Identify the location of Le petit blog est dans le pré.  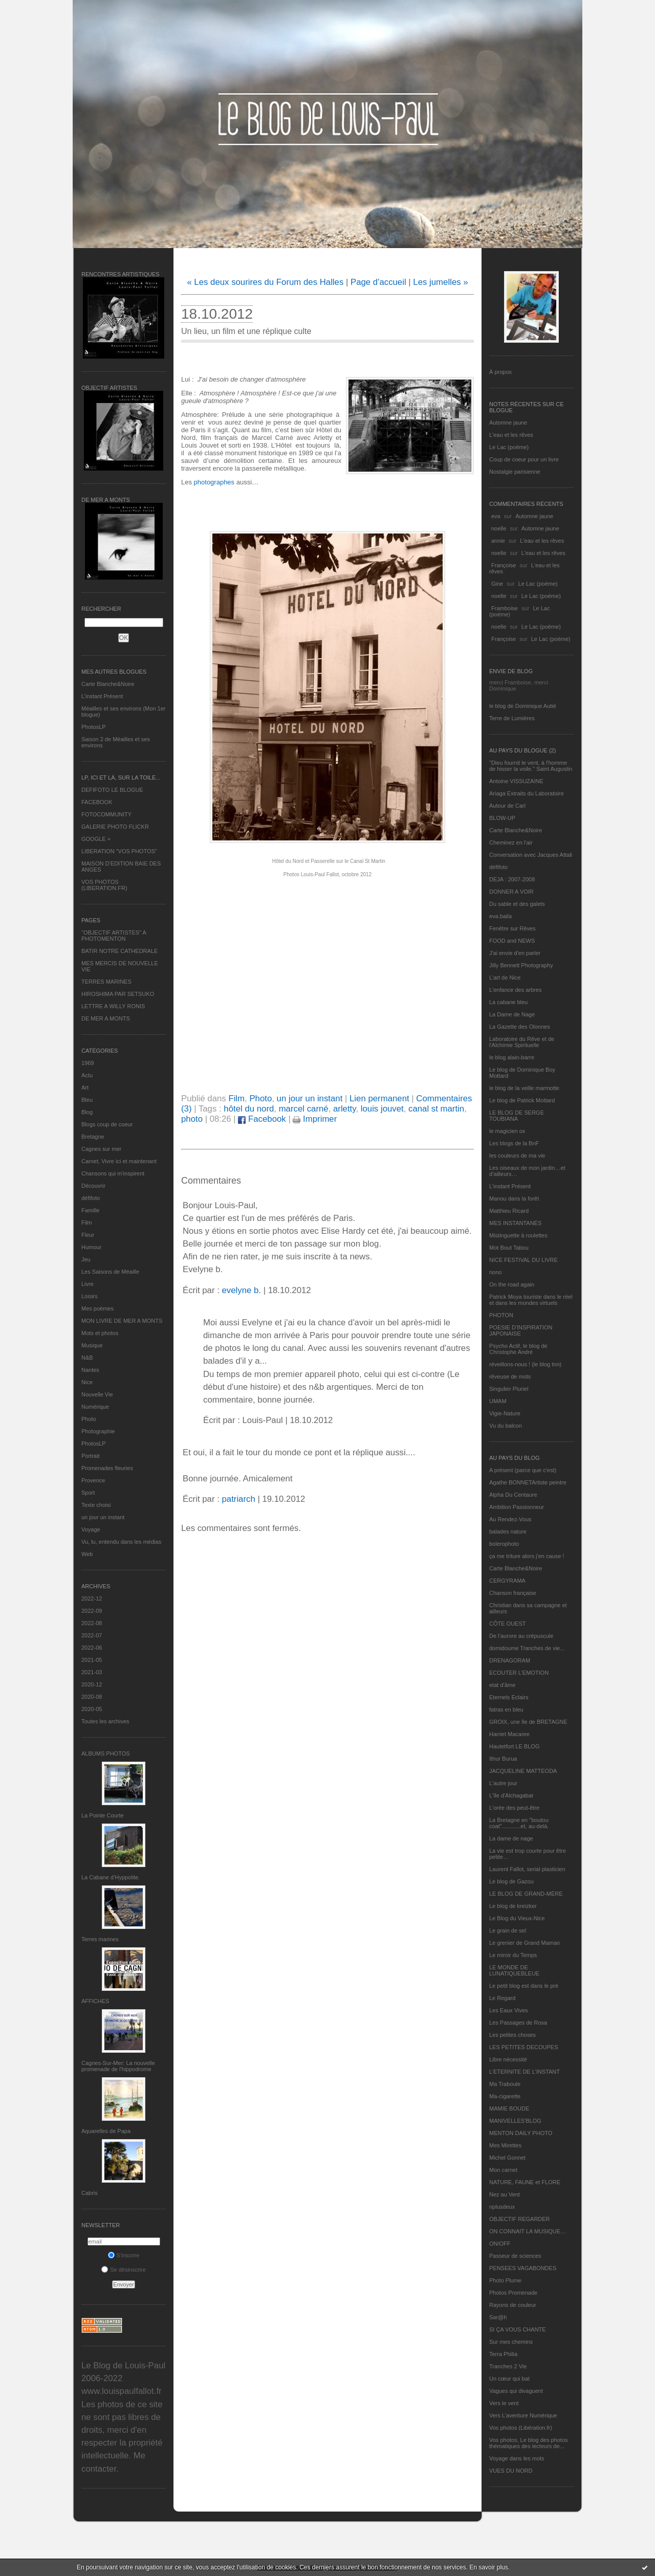
(523, 1986).